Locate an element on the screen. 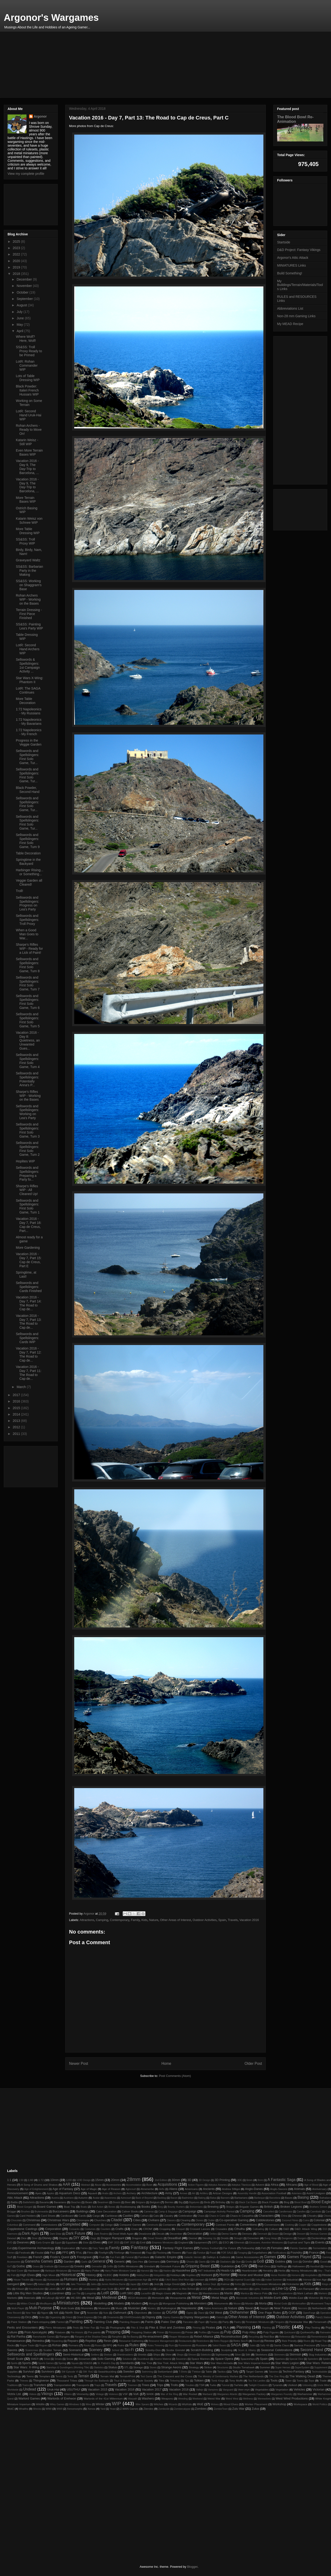 The height and width of the screenshot is (2576, 331). Spain is located at coordinates (222, 1920).